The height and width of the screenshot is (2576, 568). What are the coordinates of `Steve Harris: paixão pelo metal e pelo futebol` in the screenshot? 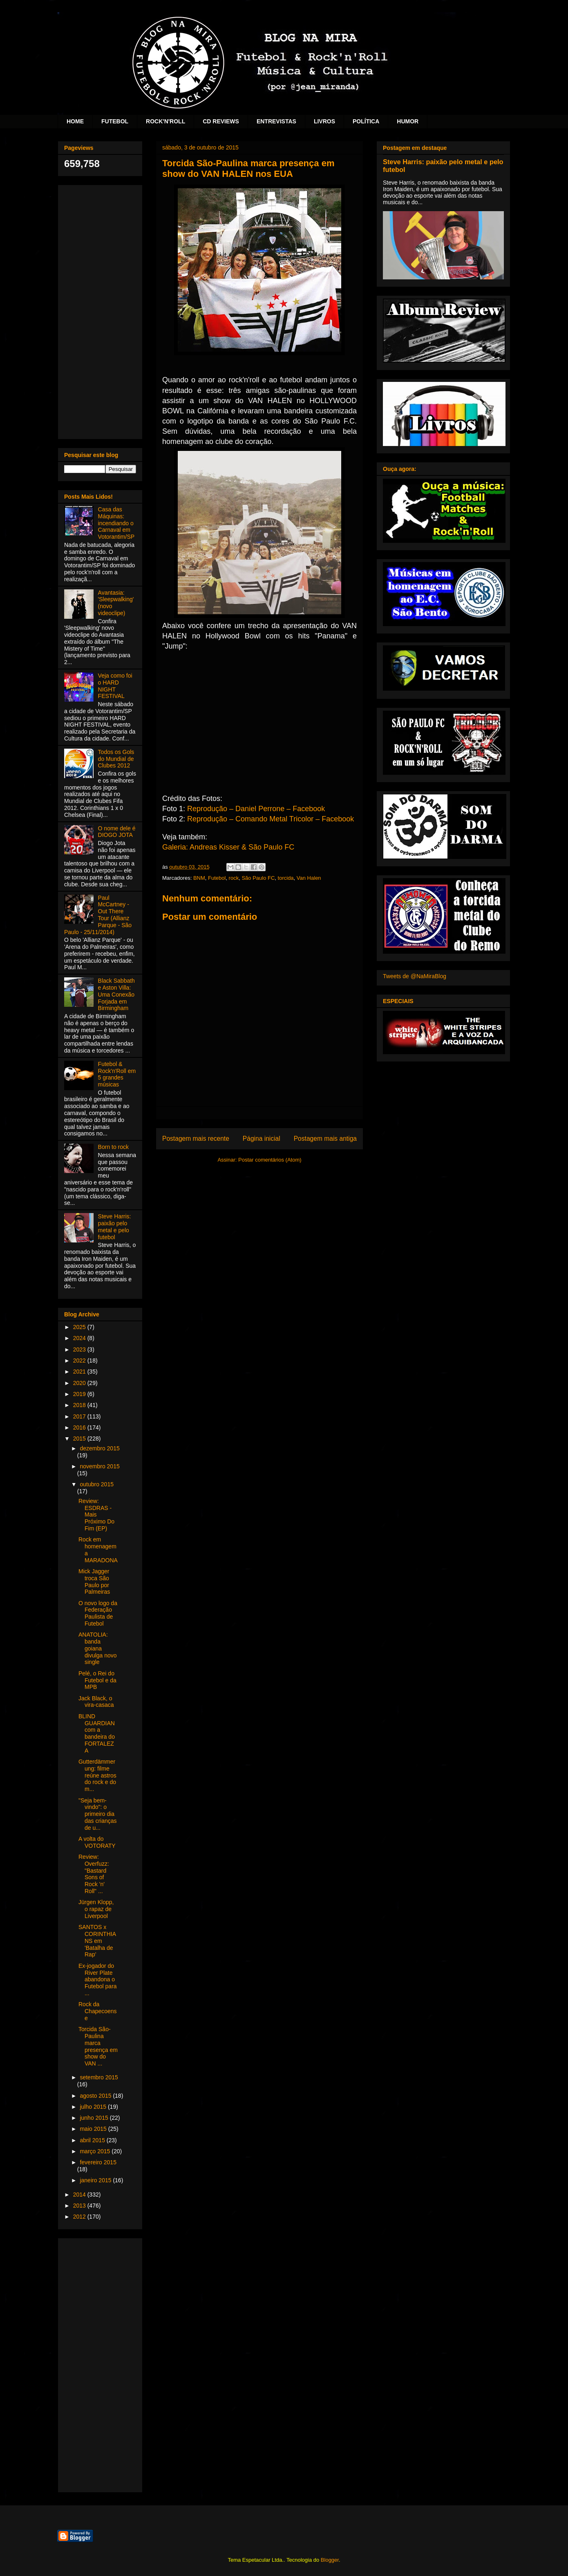 It's located at (114, 1226).